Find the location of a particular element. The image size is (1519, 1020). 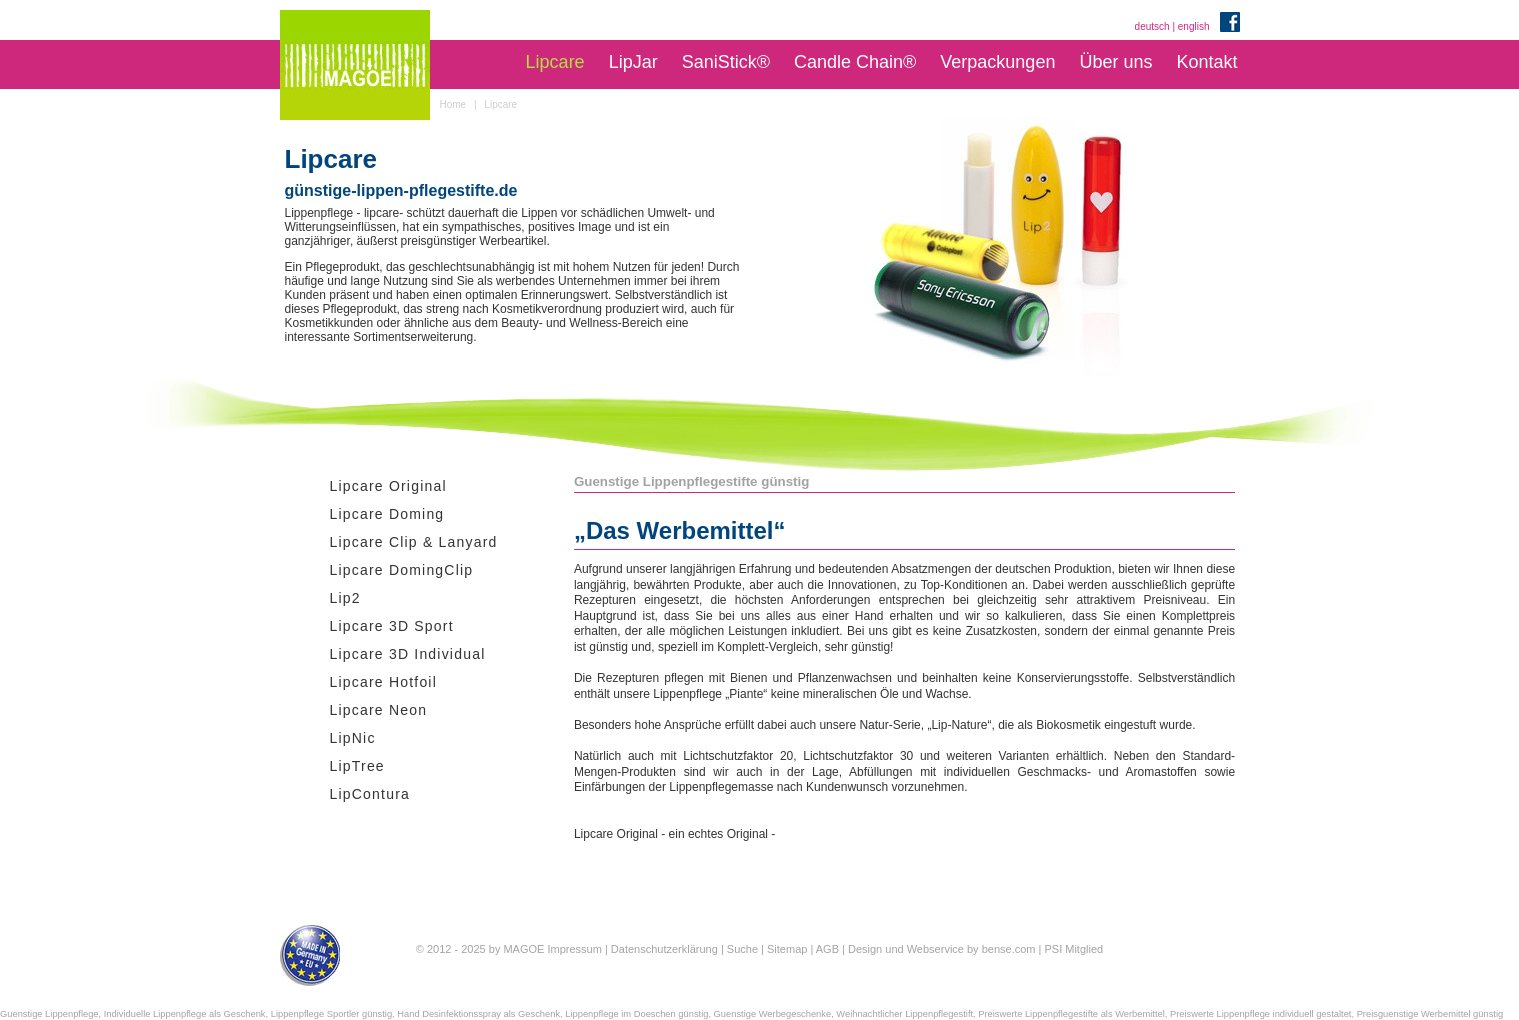

Preisguenstige Werbemittel günstig is located at coordinates (1430, 1014).